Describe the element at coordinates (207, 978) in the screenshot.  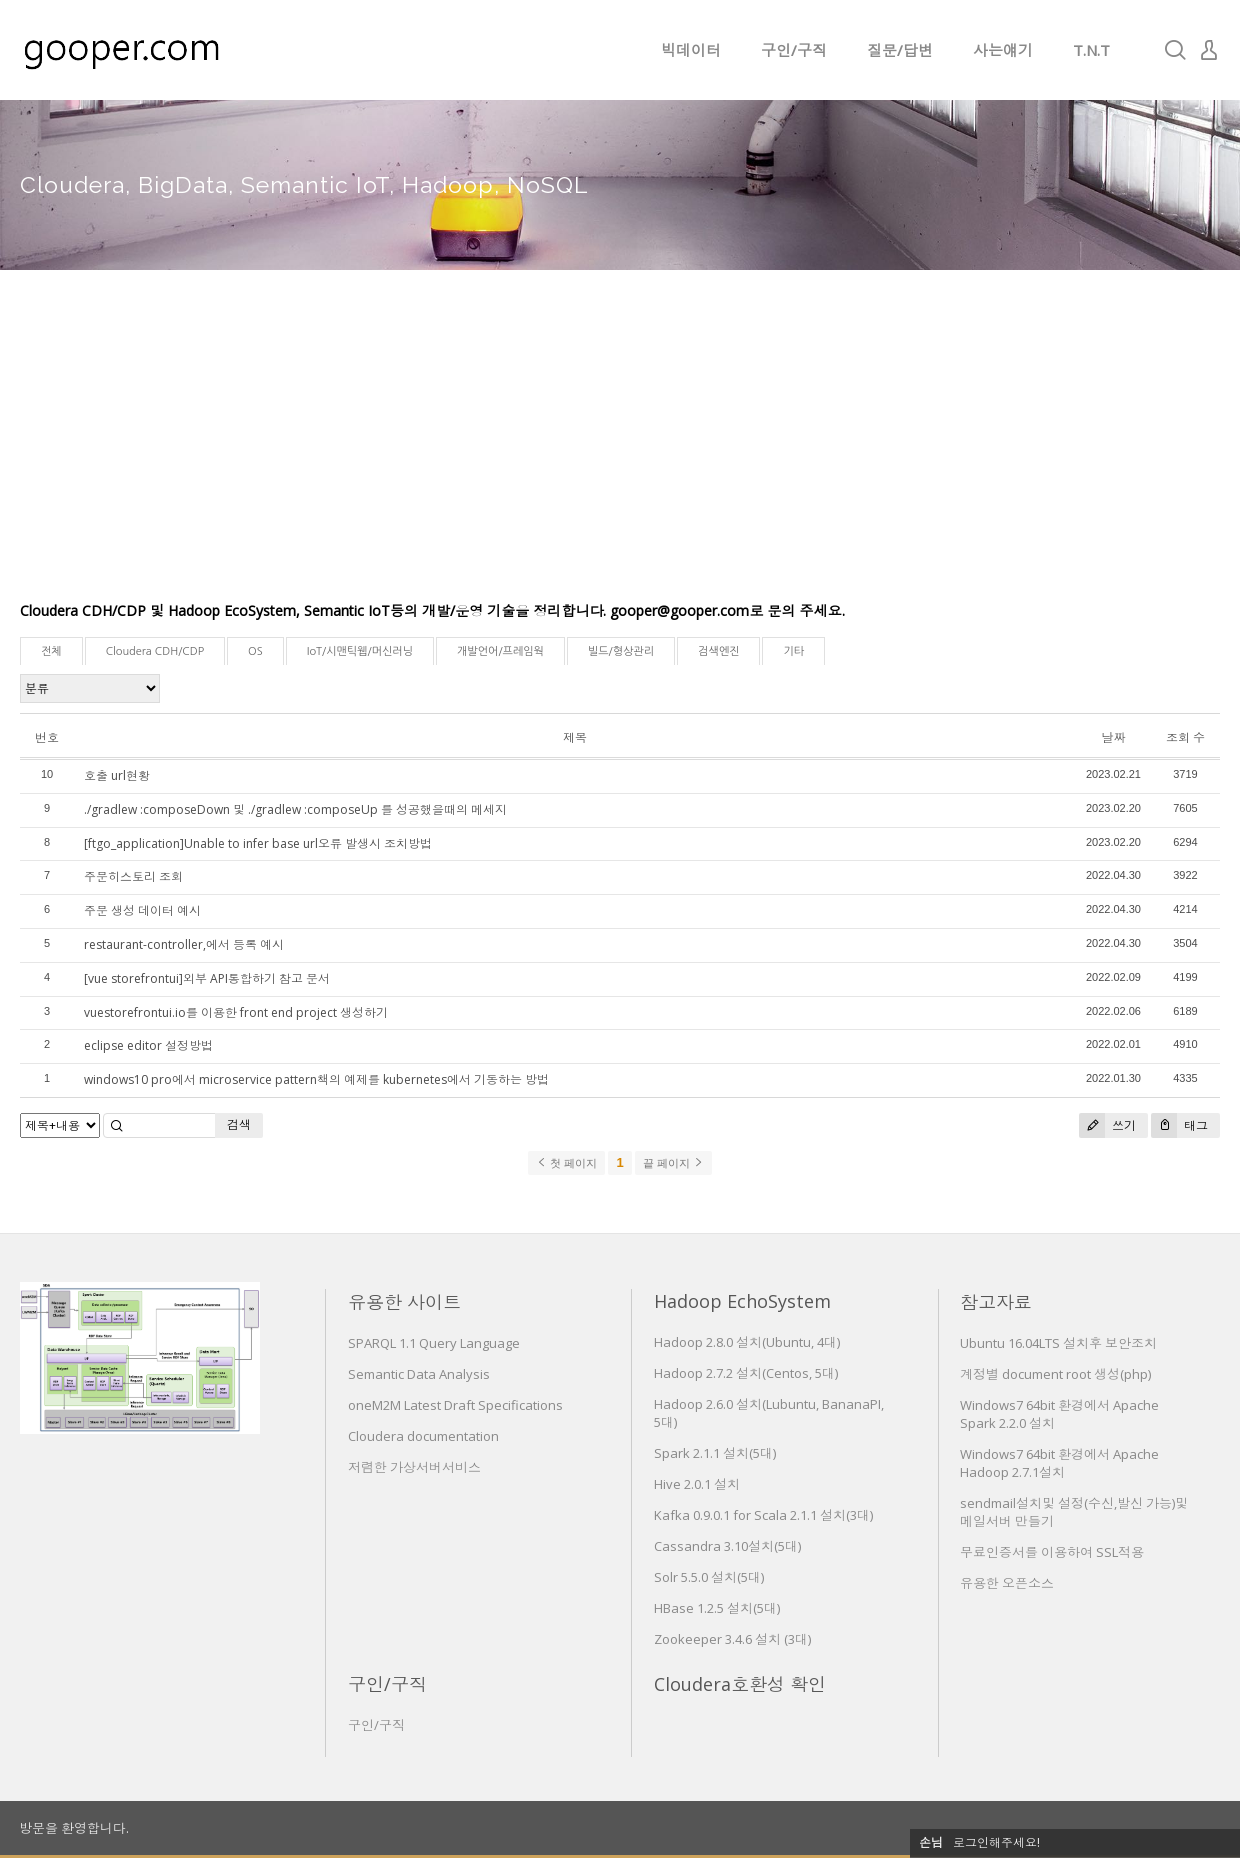
I see `[vue storefrontui]외부 API통합하기 참고 문서` at that location.